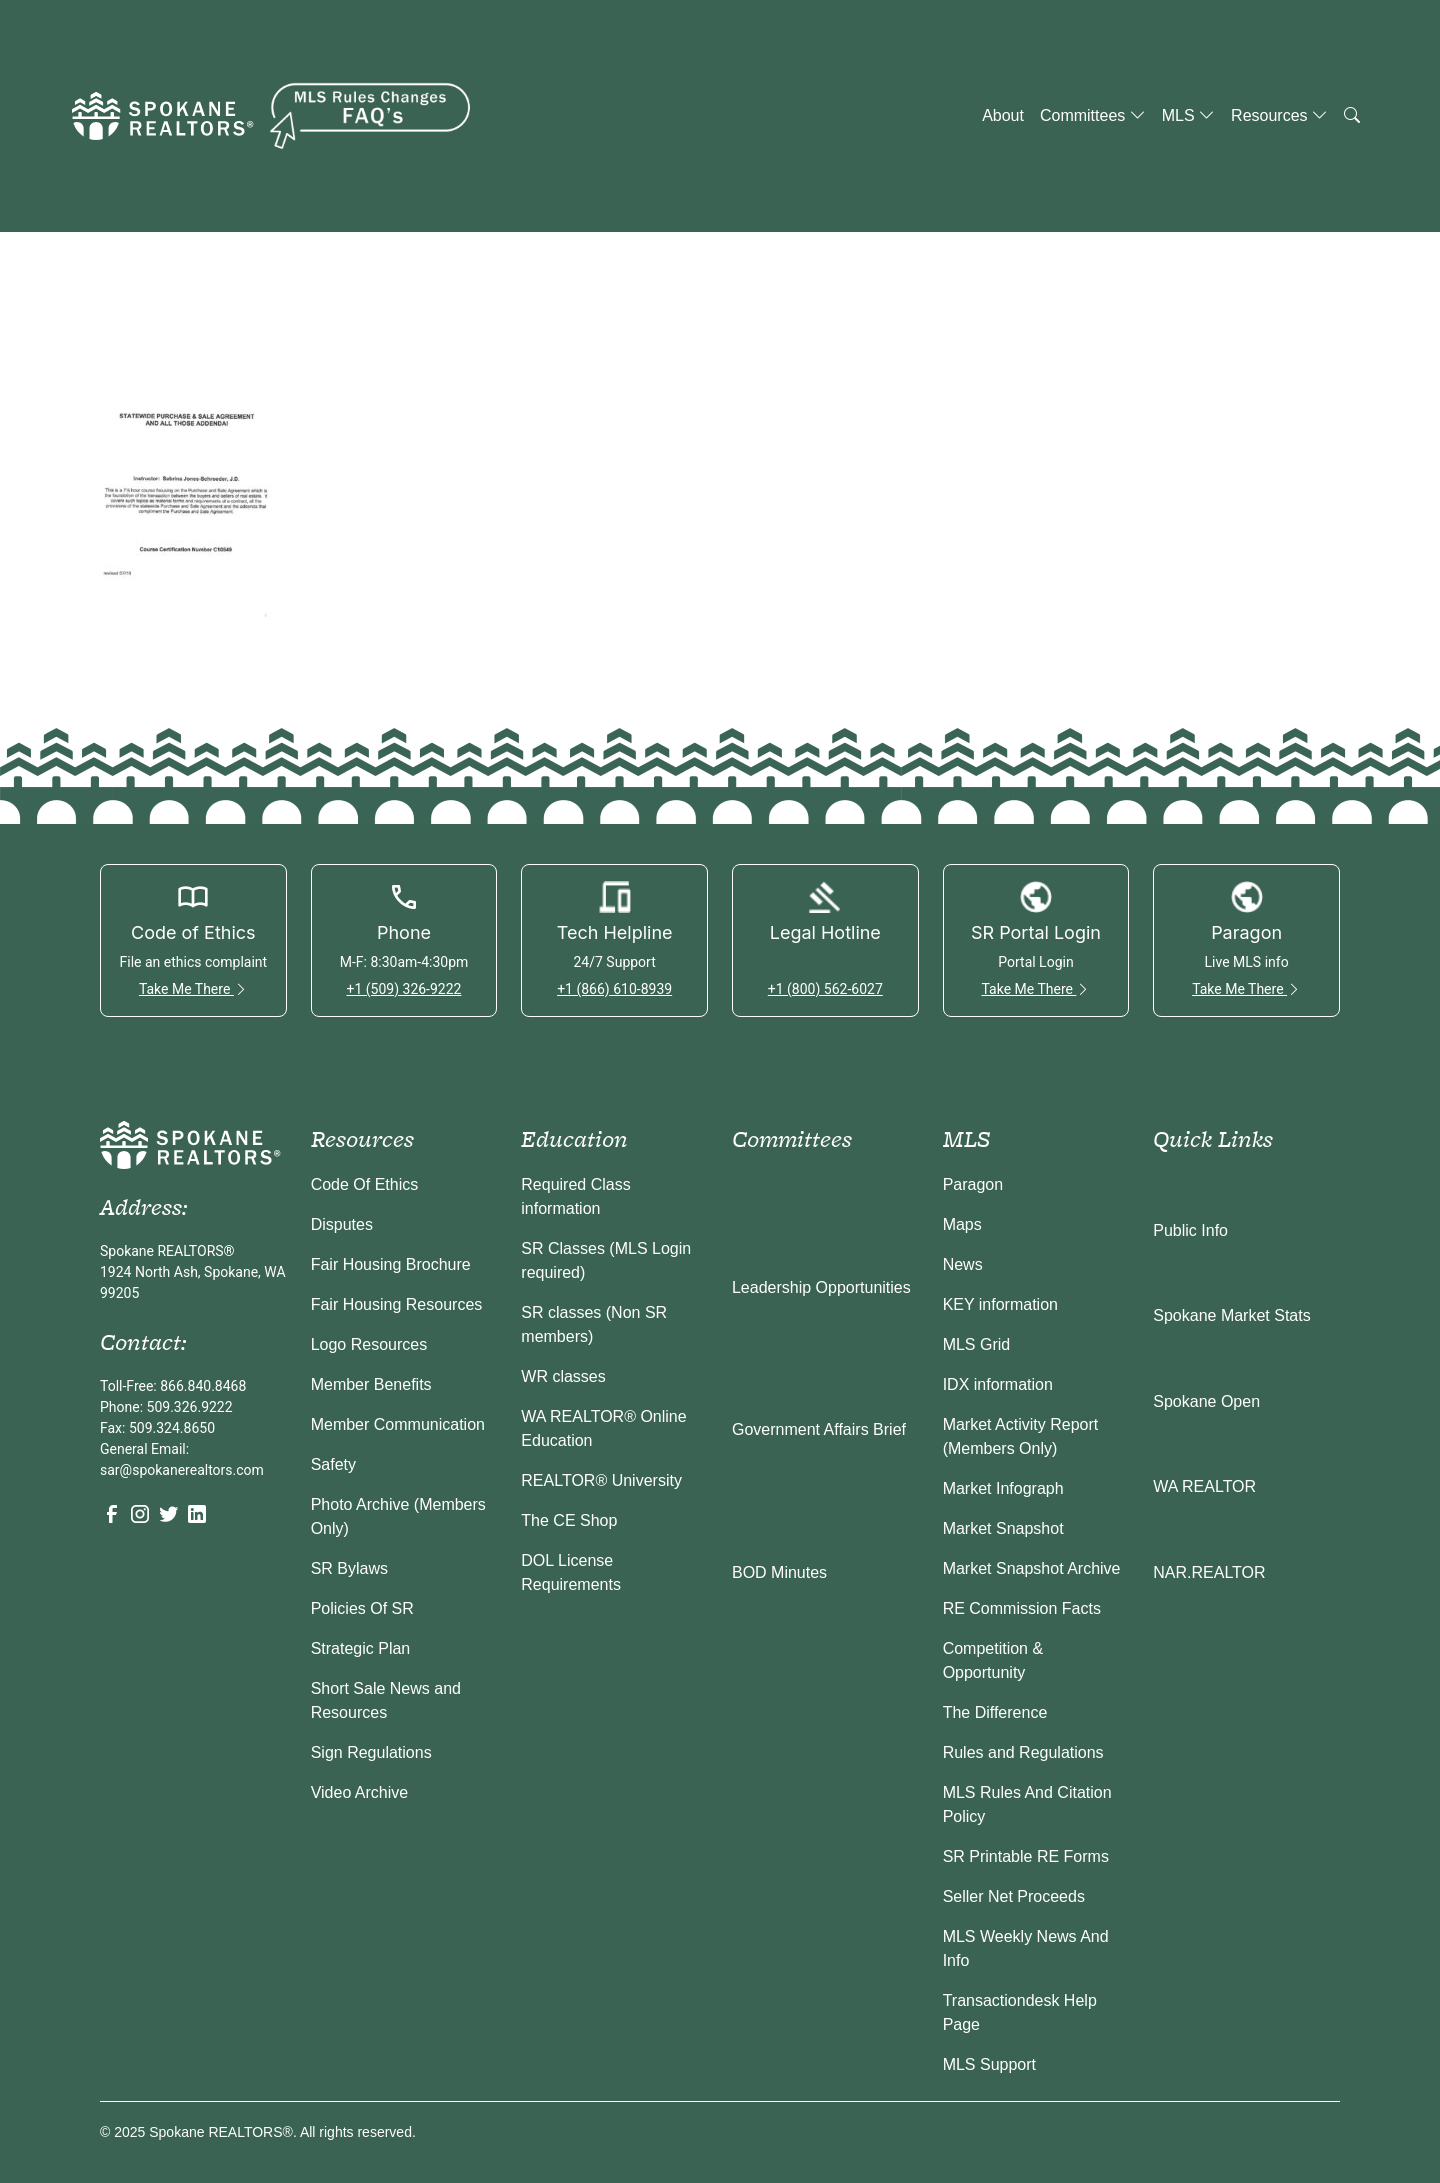 The image size is (1440, 2183). I want to click on Member Benefits, so click(371, 1384).